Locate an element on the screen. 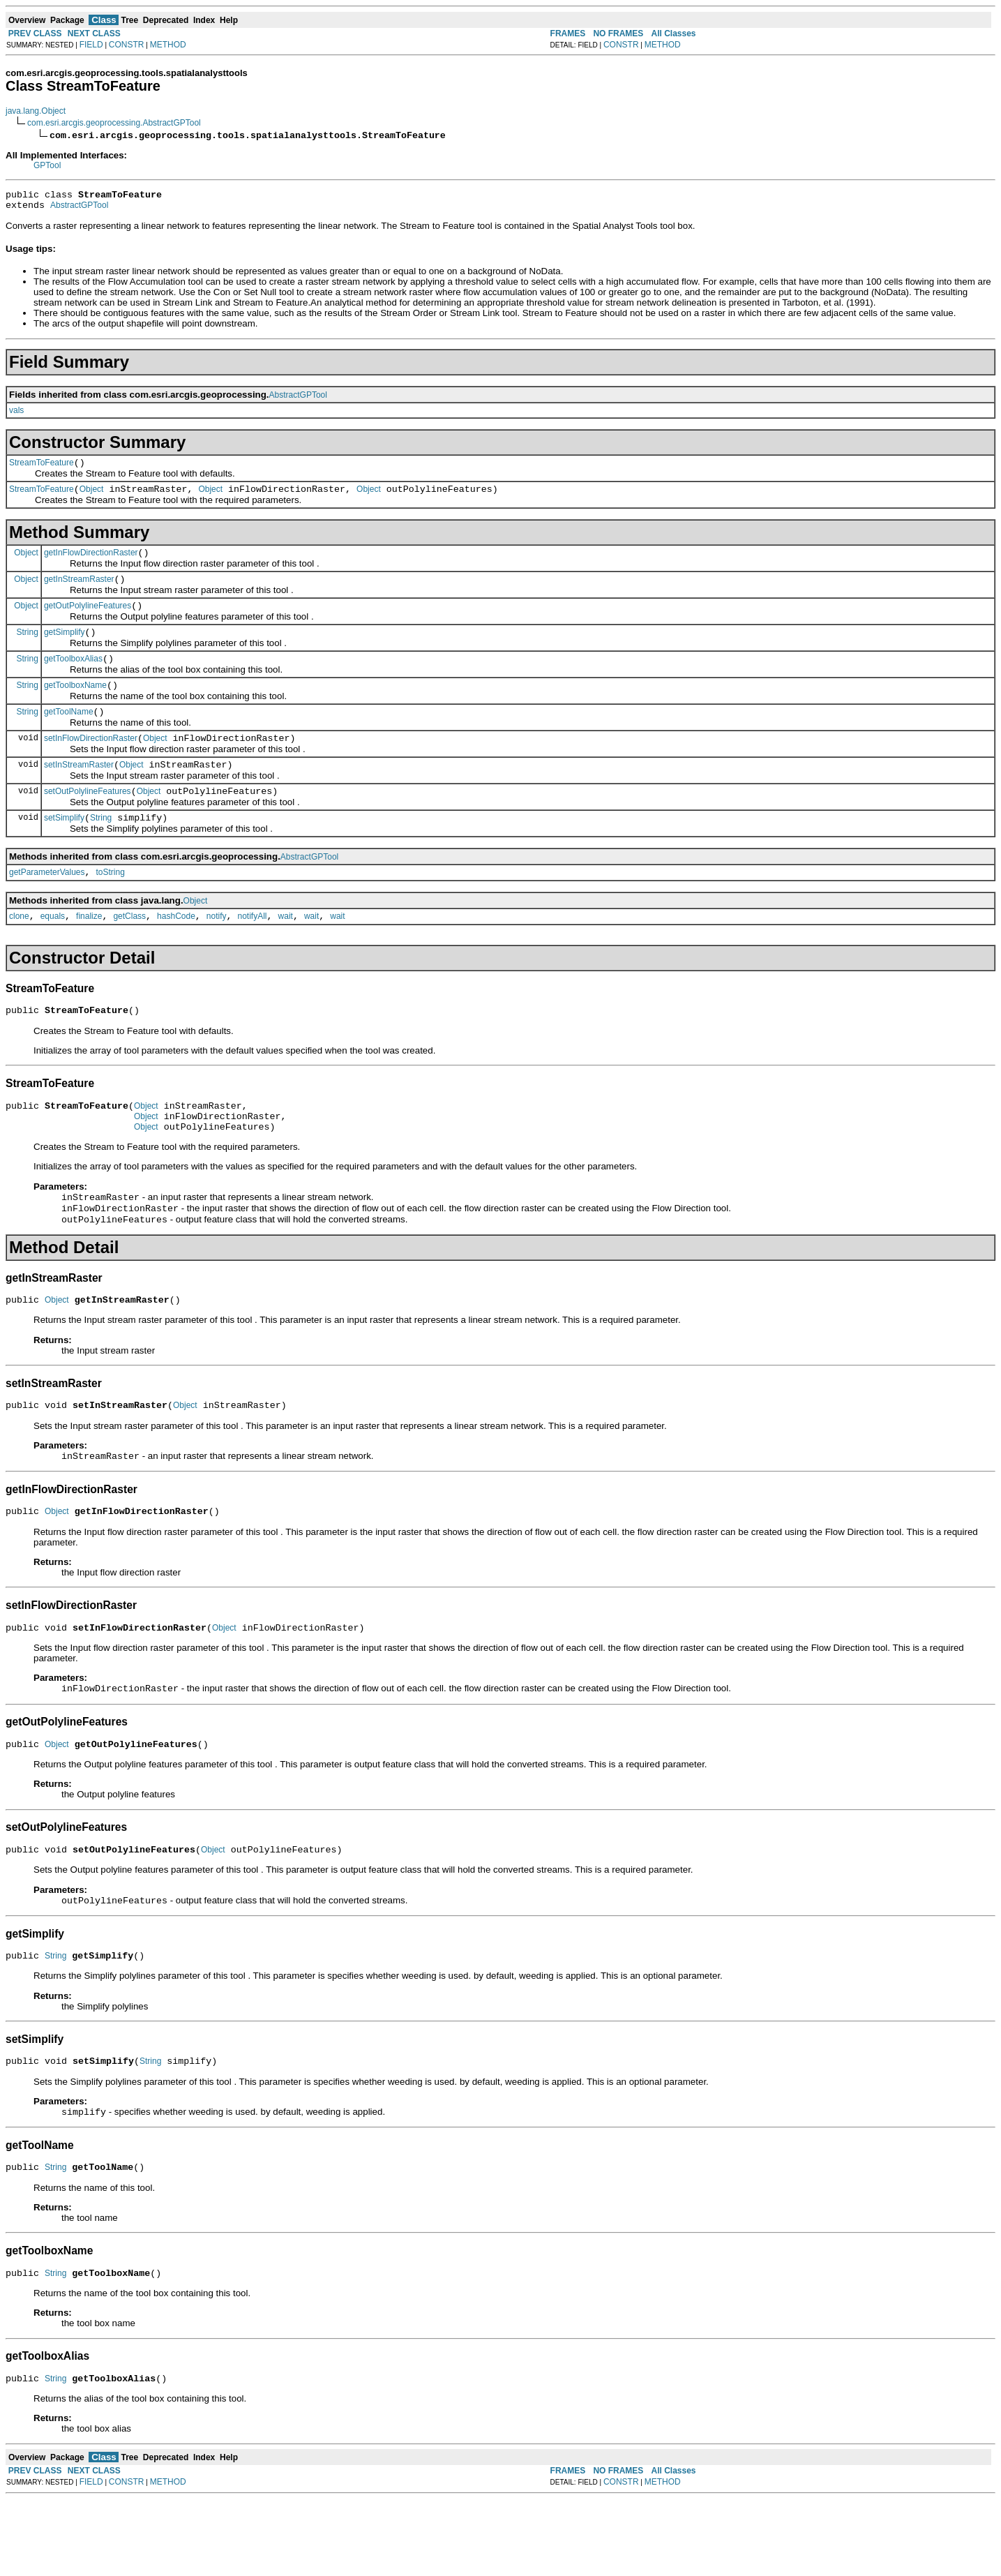 The width and height of the screenshot is (1001, 2576). setOutPolylineFeatures is located at coordinates (87, 820).